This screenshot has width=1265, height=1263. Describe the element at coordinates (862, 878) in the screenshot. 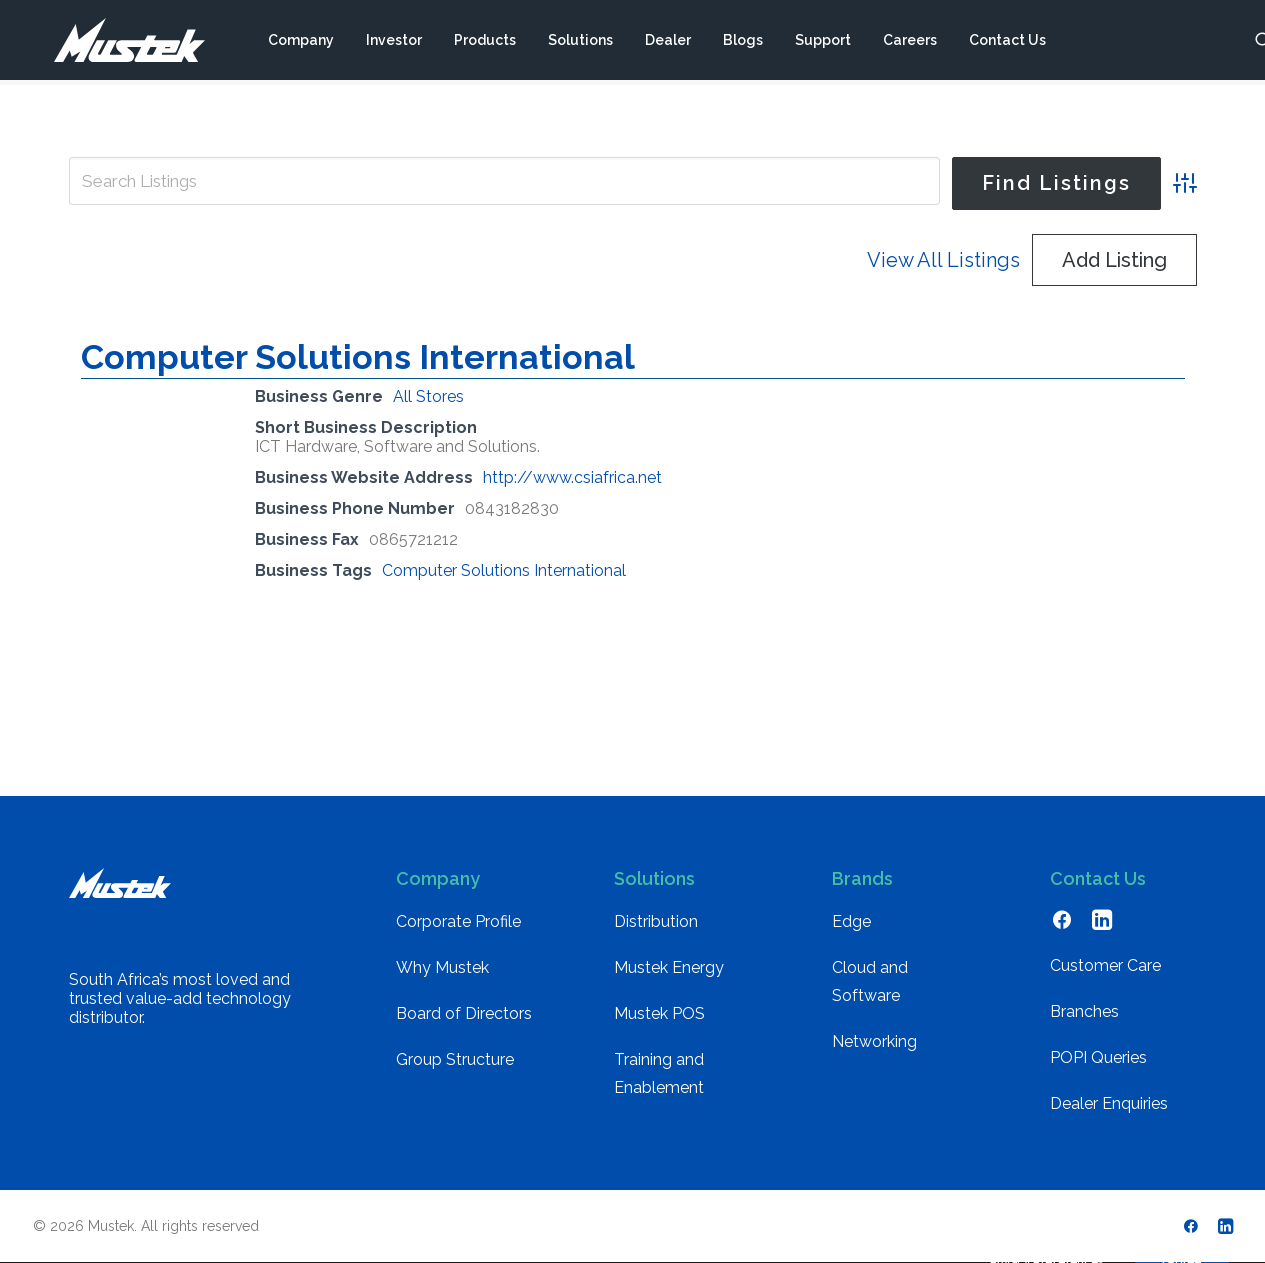

I see `Brands` at that location.